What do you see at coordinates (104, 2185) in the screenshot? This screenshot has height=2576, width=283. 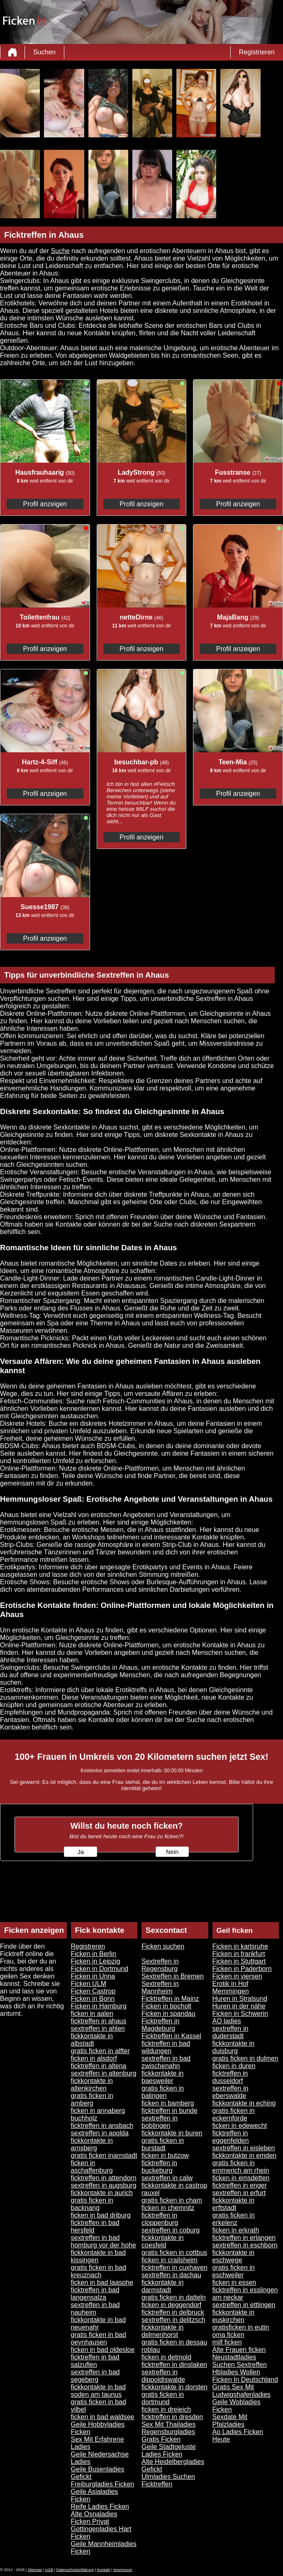 I see `sextreffen in augsburg` at bounding box center [104, 2185].